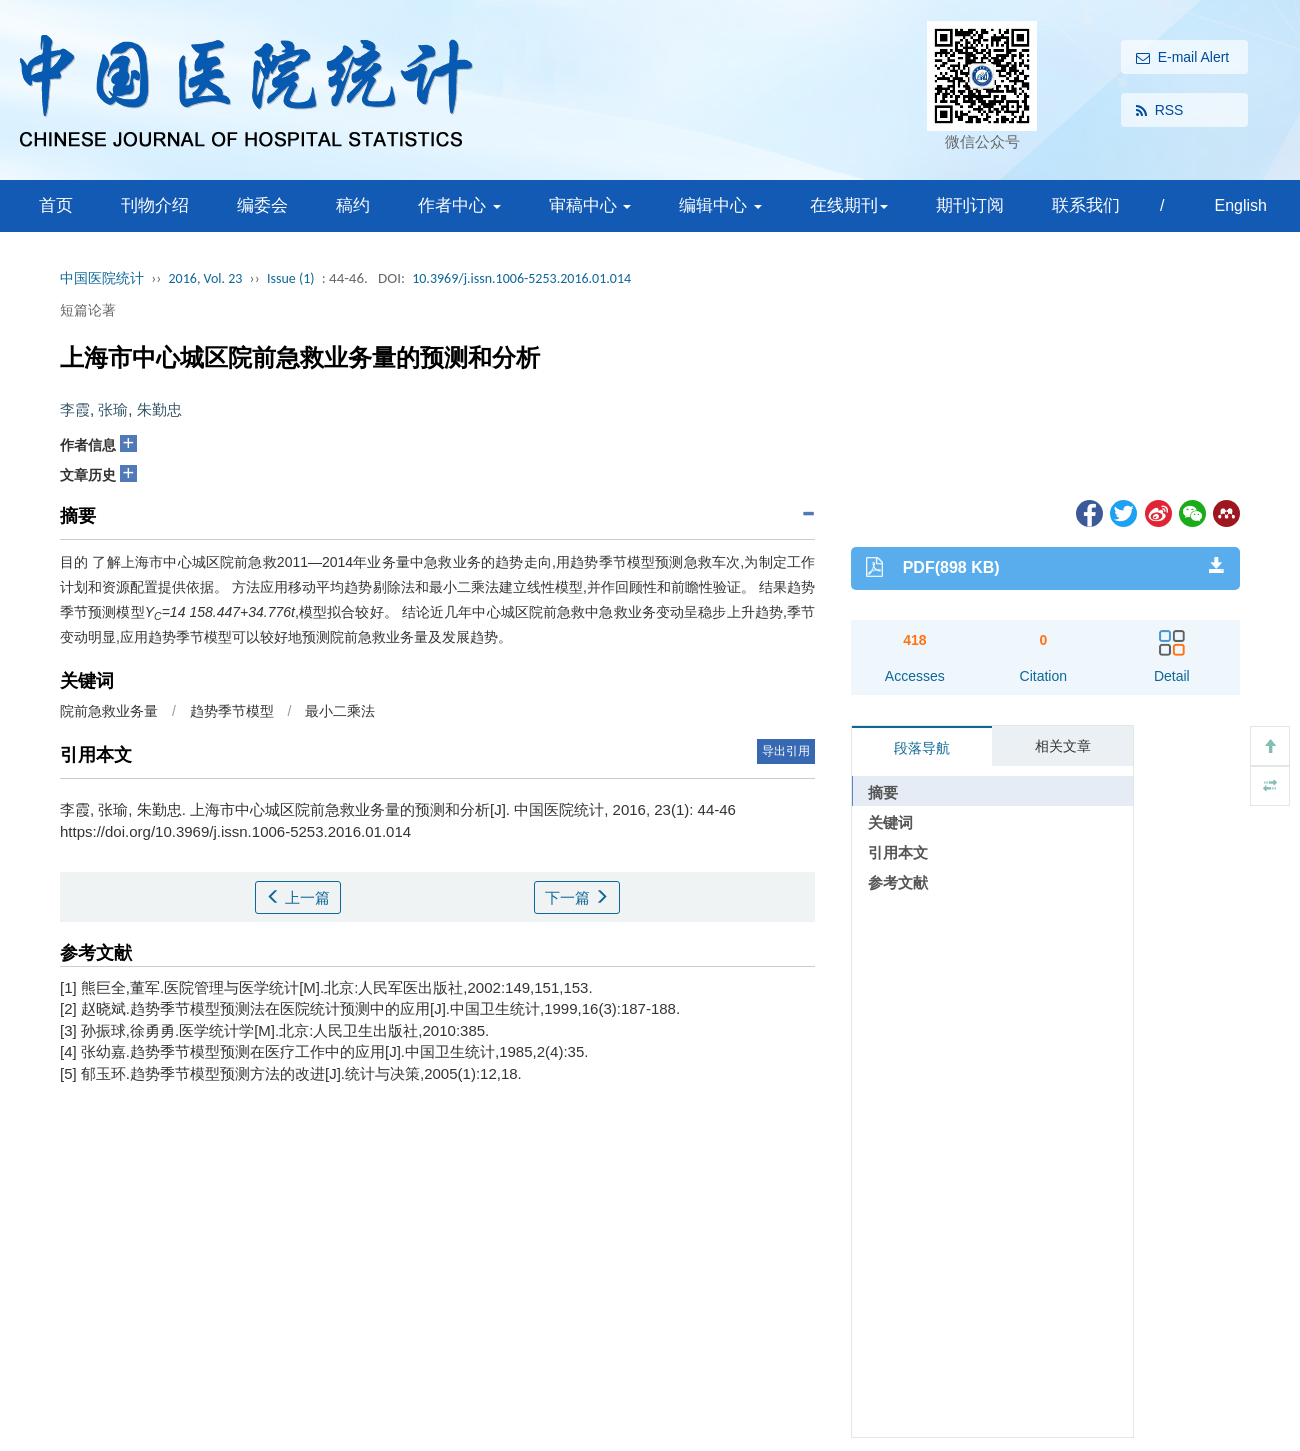 Image resolution: width=1300 pixels, height=1451 pixels. What do you see at coordinates (262, 205) in the screenshot?
I see `编委会` at bounding box center [262, 205].